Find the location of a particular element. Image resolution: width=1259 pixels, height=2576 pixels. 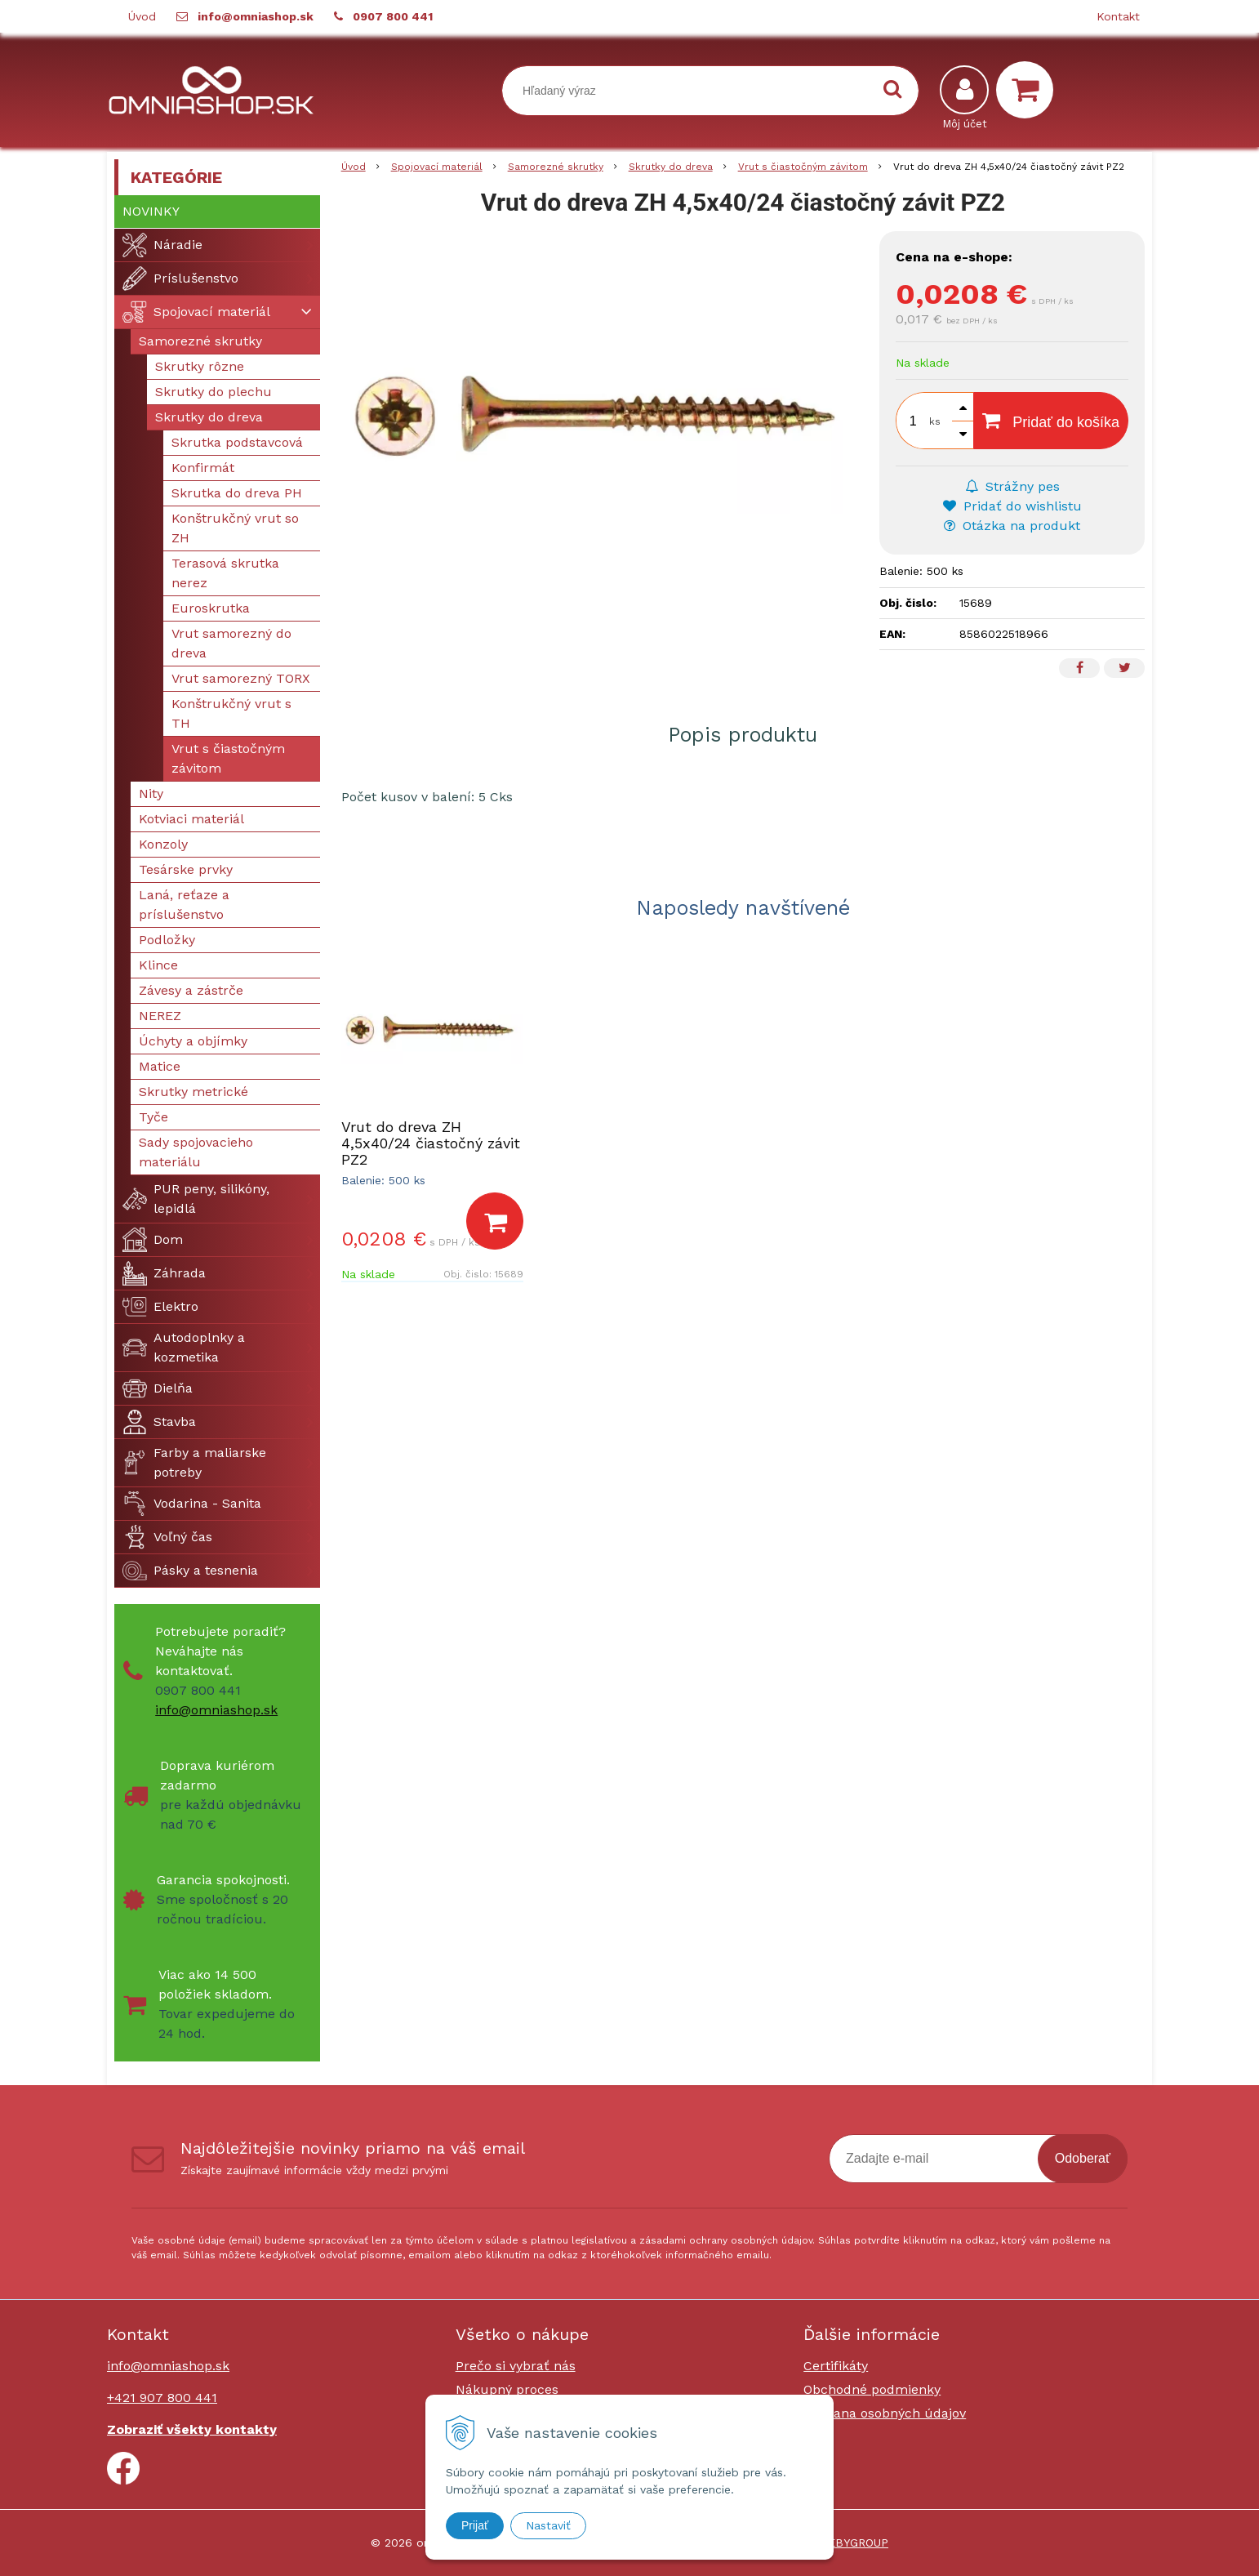

PUR peny, silikóny, lepidlá is located at coordinates (195, 1198).